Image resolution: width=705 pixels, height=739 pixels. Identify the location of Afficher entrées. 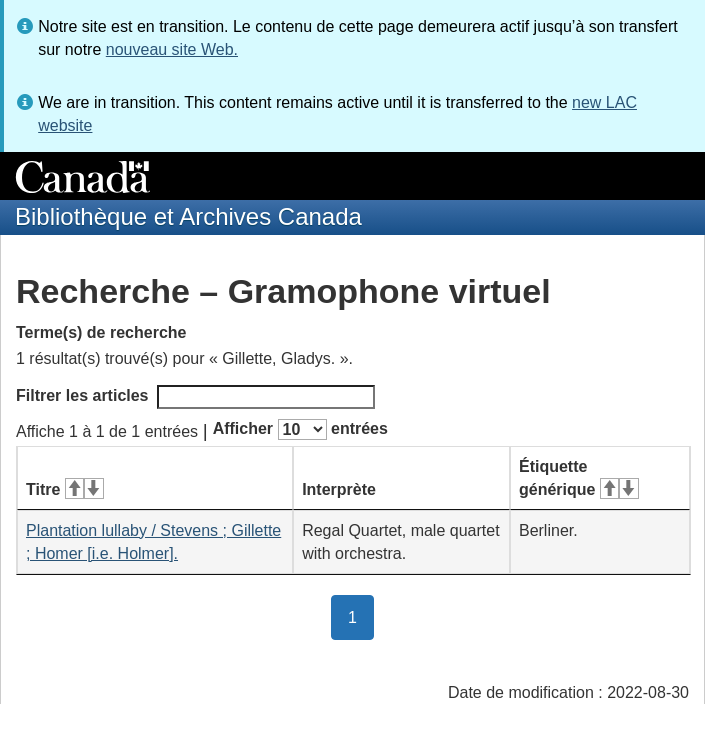
(300, 429).